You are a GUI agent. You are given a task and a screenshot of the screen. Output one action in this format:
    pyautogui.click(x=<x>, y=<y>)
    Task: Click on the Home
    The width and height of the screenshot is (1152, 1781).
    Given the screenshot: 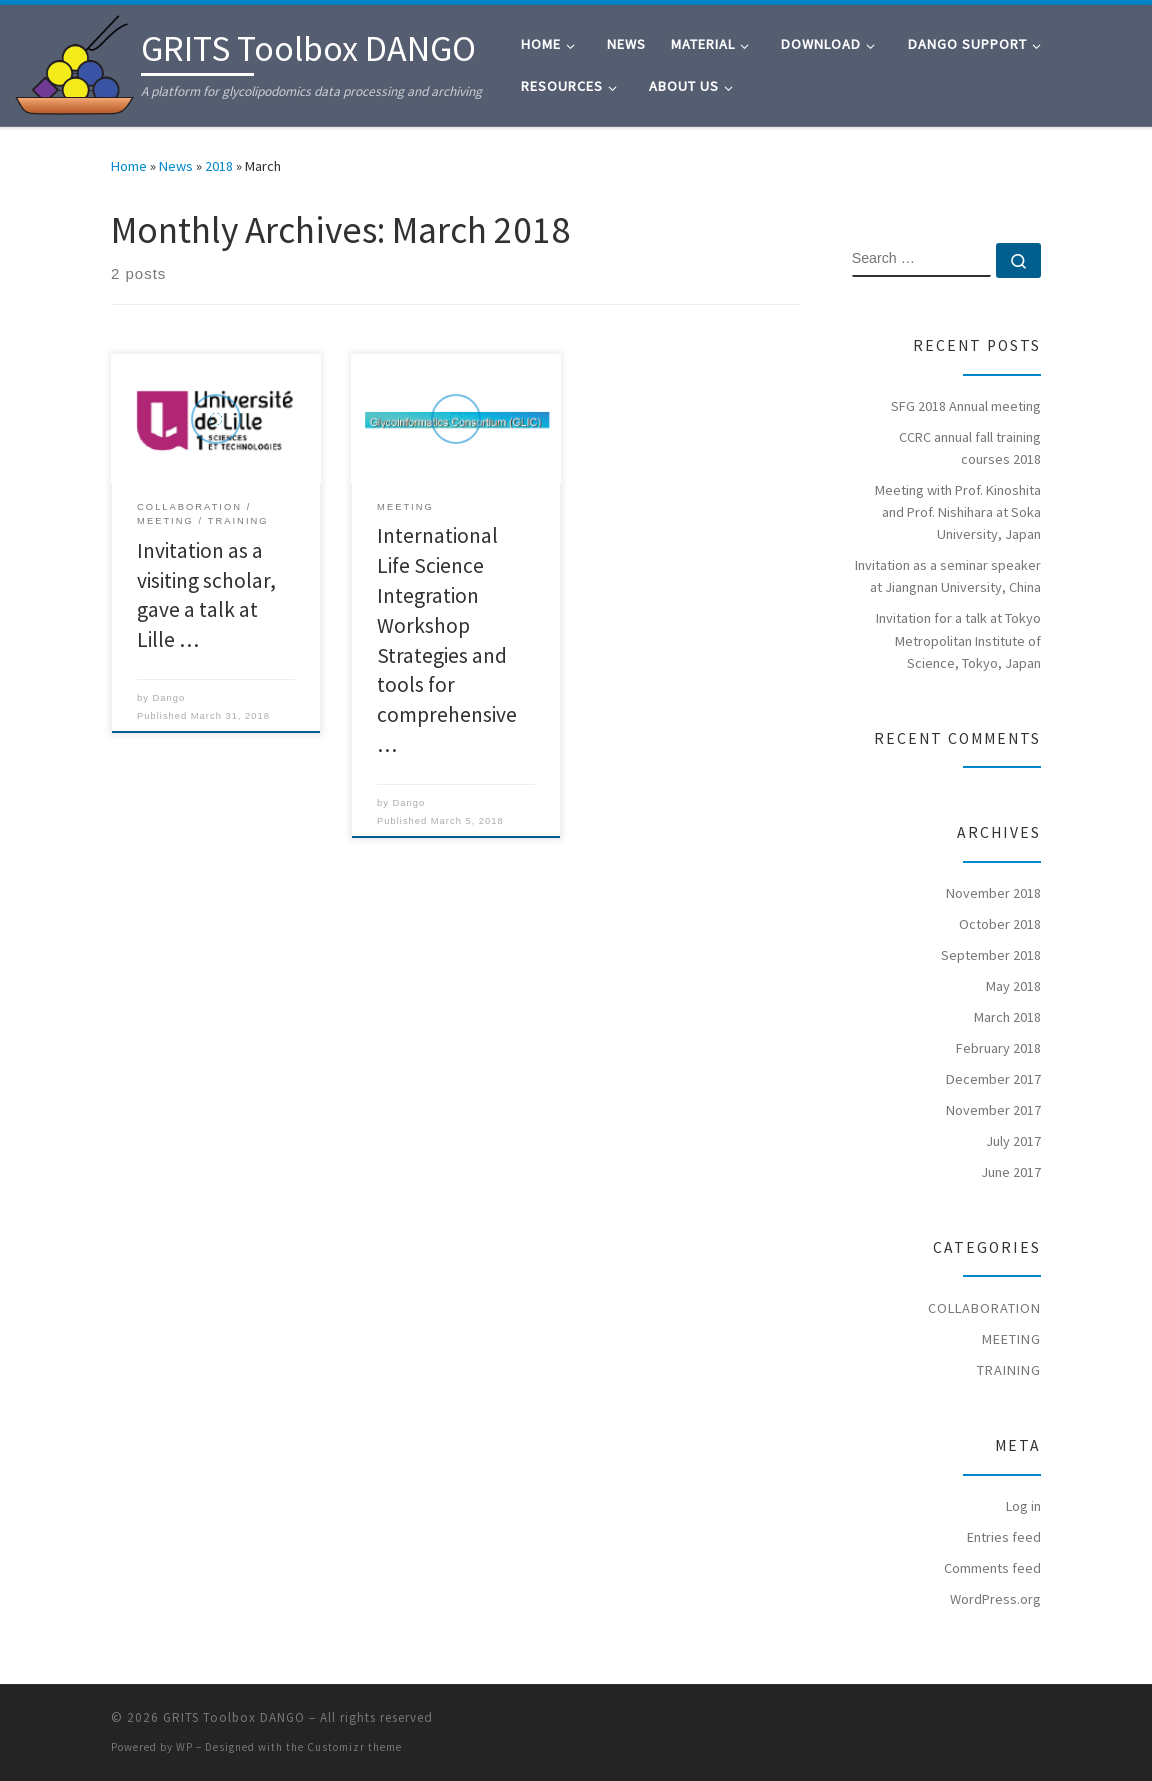 What is the action you would take?
    pyautogui.click(x=129, y=166)
    